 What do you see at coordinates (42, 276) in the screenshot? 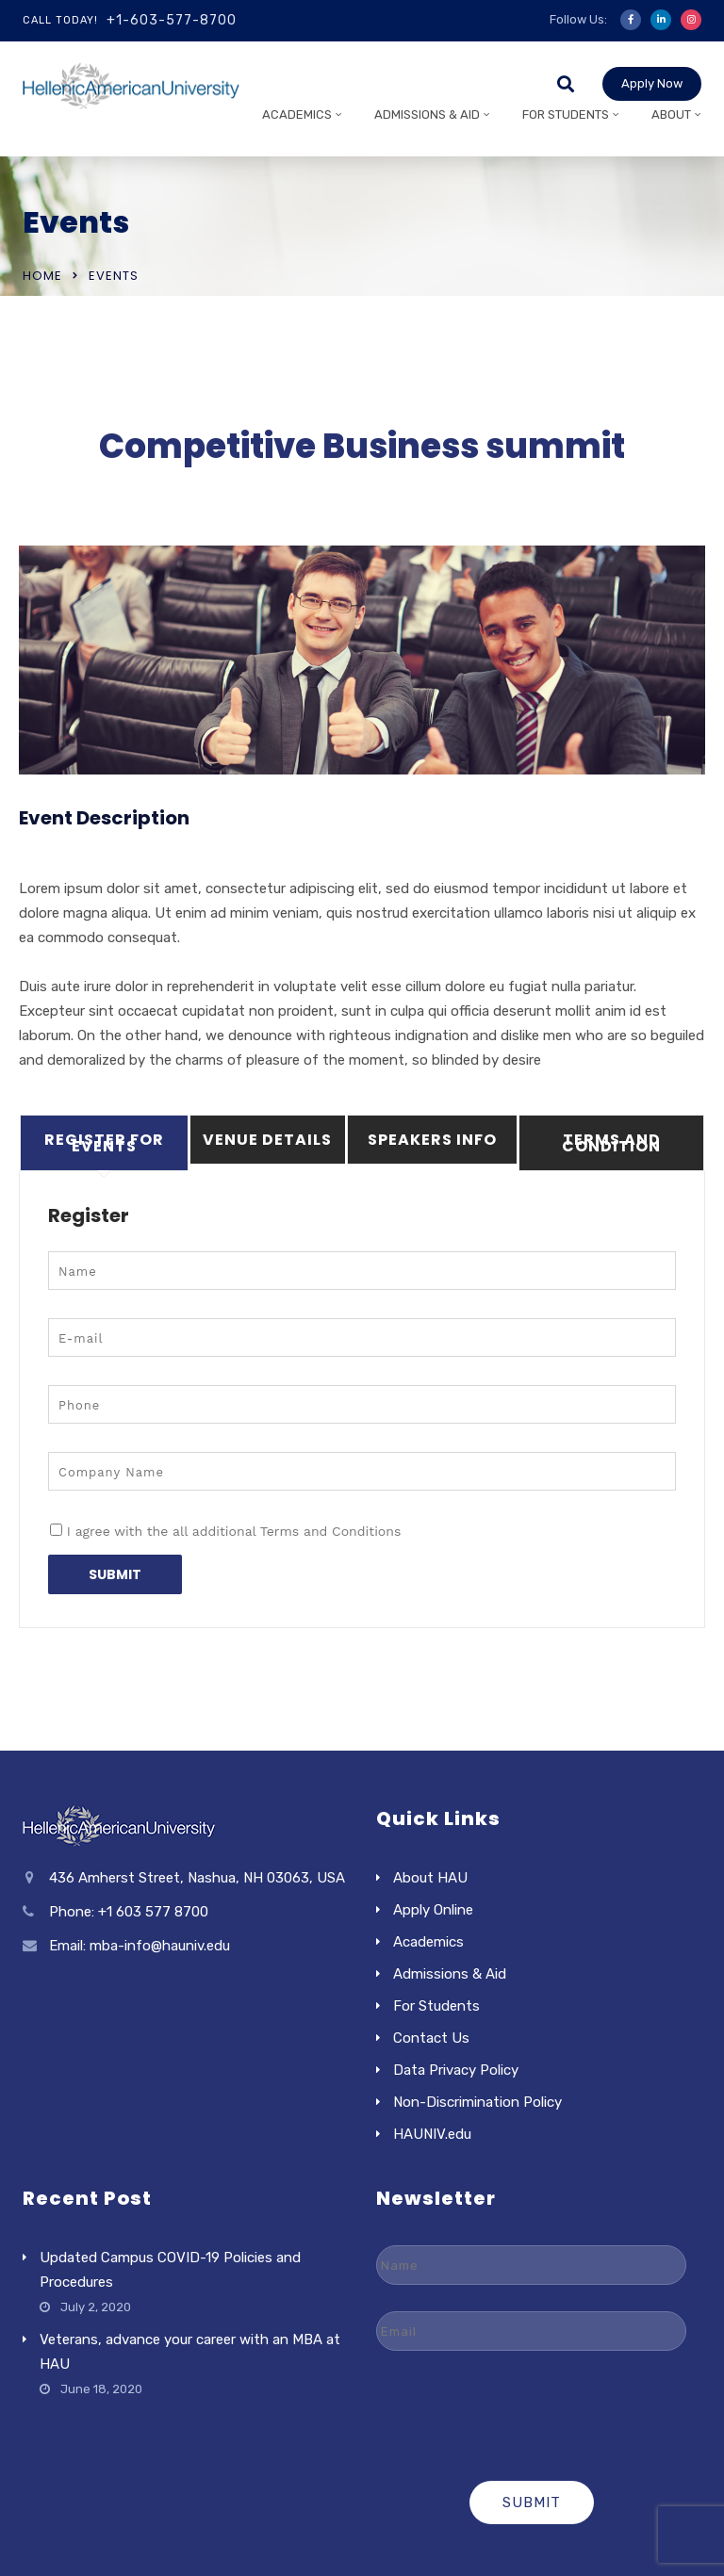
I see `Home` at bounding box center [42, 276].